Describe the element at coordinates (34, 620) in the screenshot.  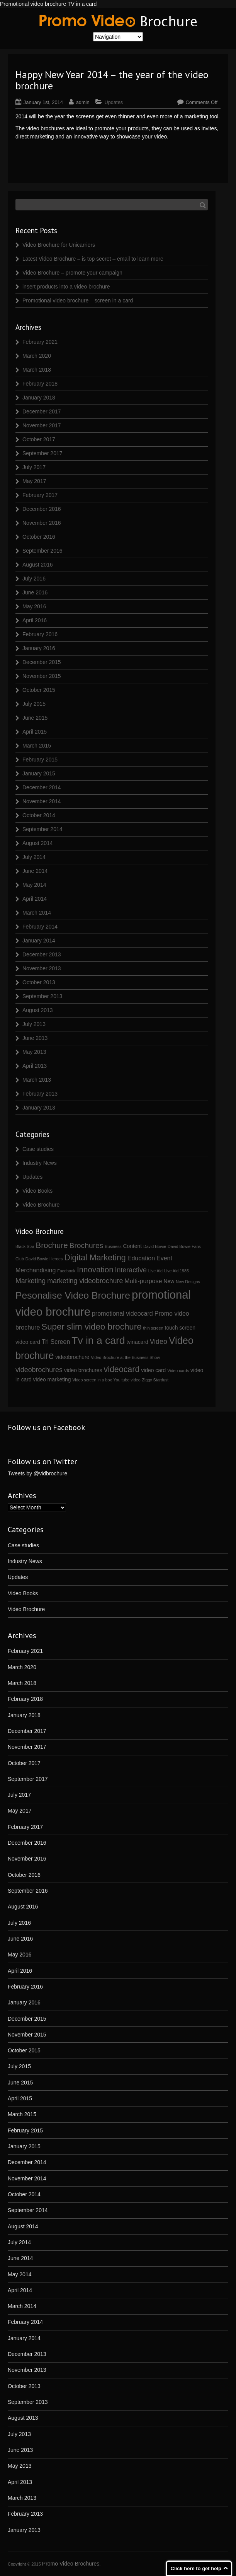
I see `April 2016` at that location.